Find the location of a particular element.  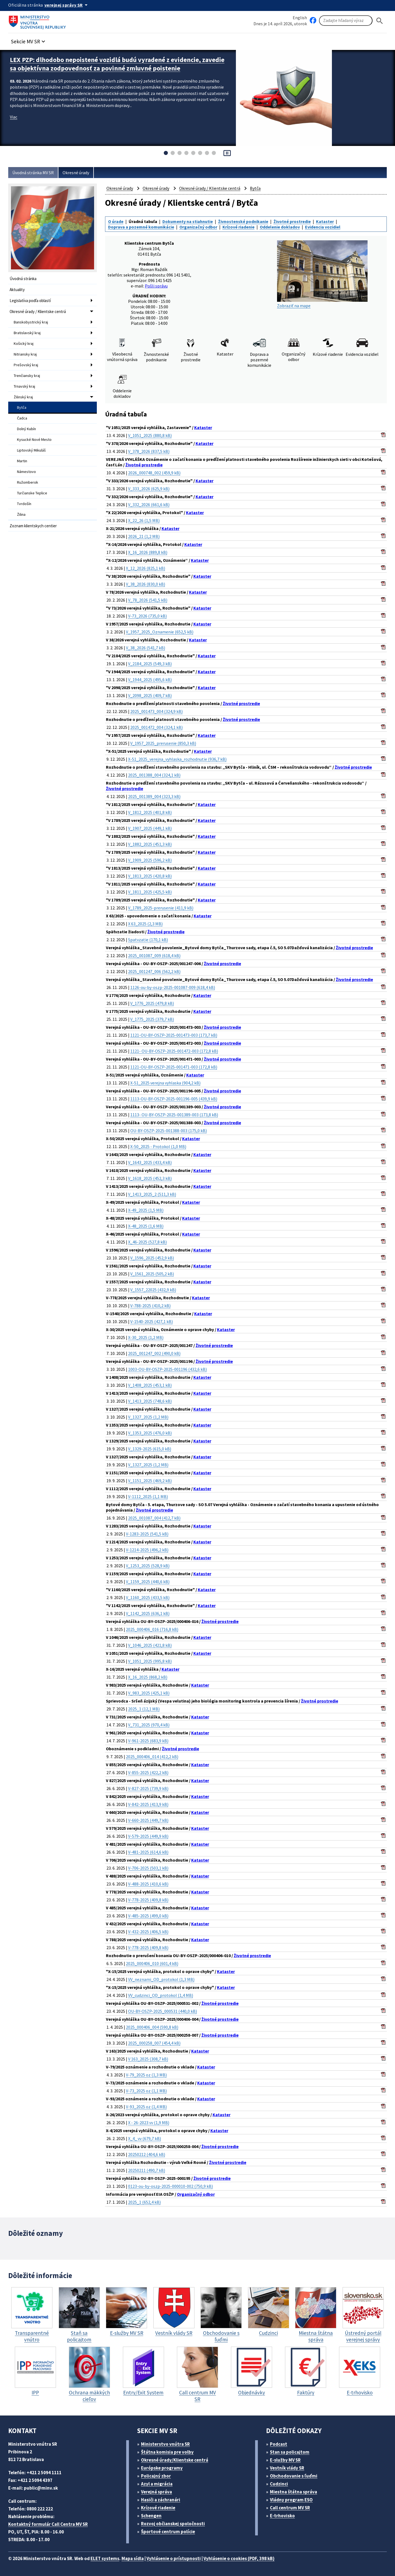

Spatvzatie (170,1 kB) is located at coordinates (148, 939).